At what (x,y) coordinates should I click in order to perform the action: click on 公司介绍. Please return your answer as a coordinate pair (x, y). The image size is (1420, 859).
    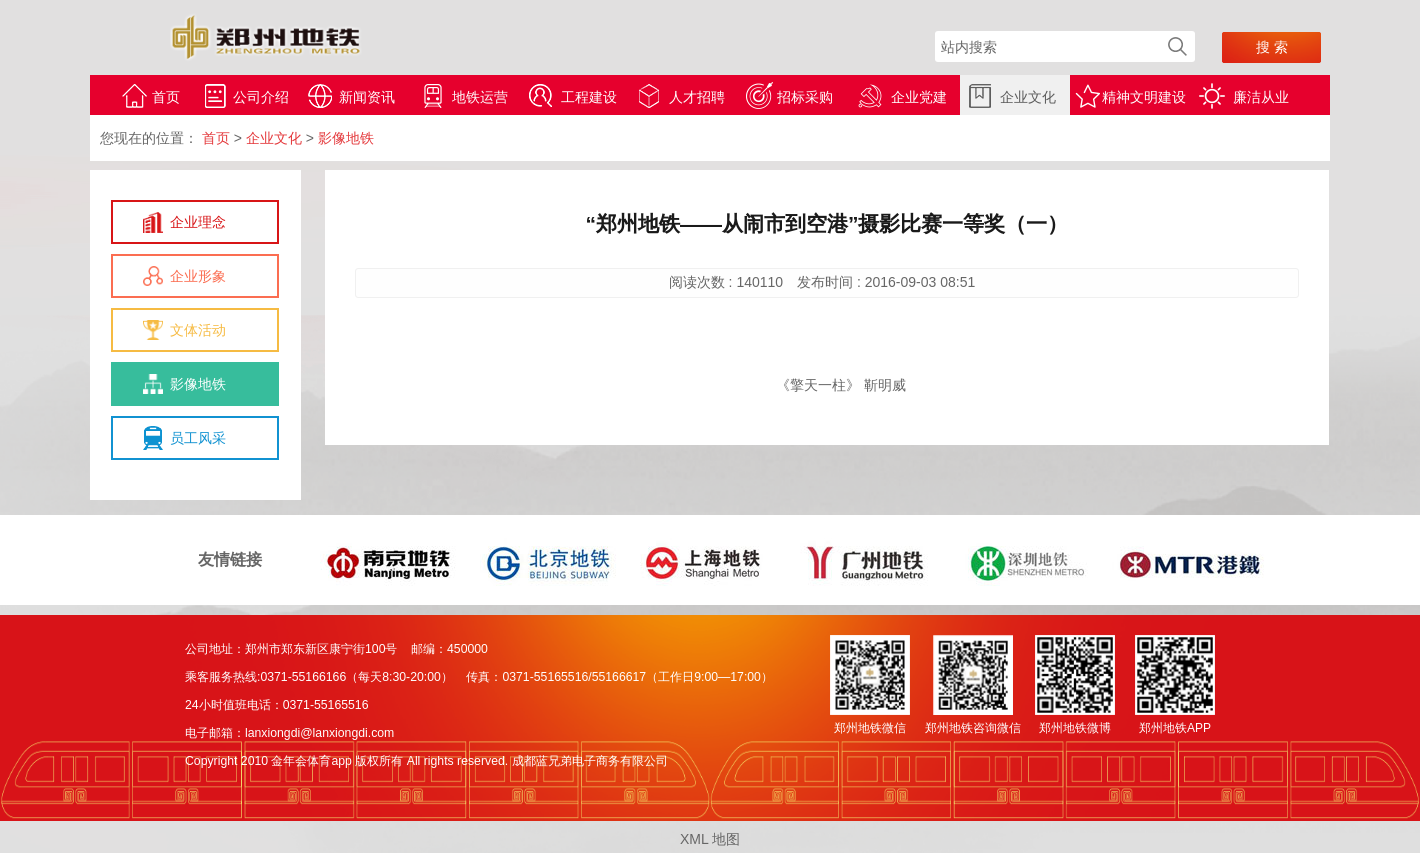
    Looking at the image, I should click on (261, 97).